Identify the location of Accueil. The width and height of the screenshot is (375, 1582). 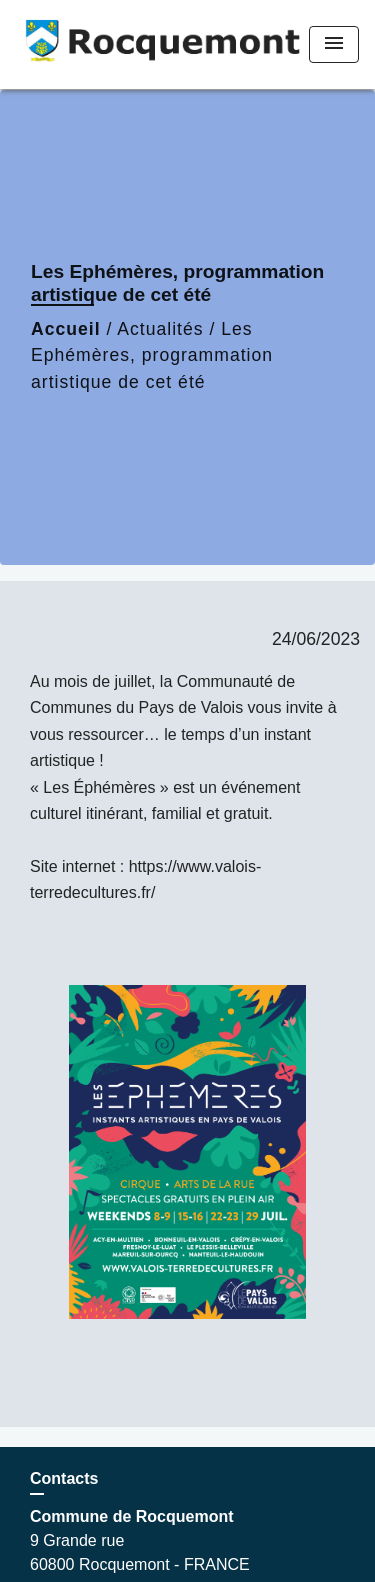
(66, 329).